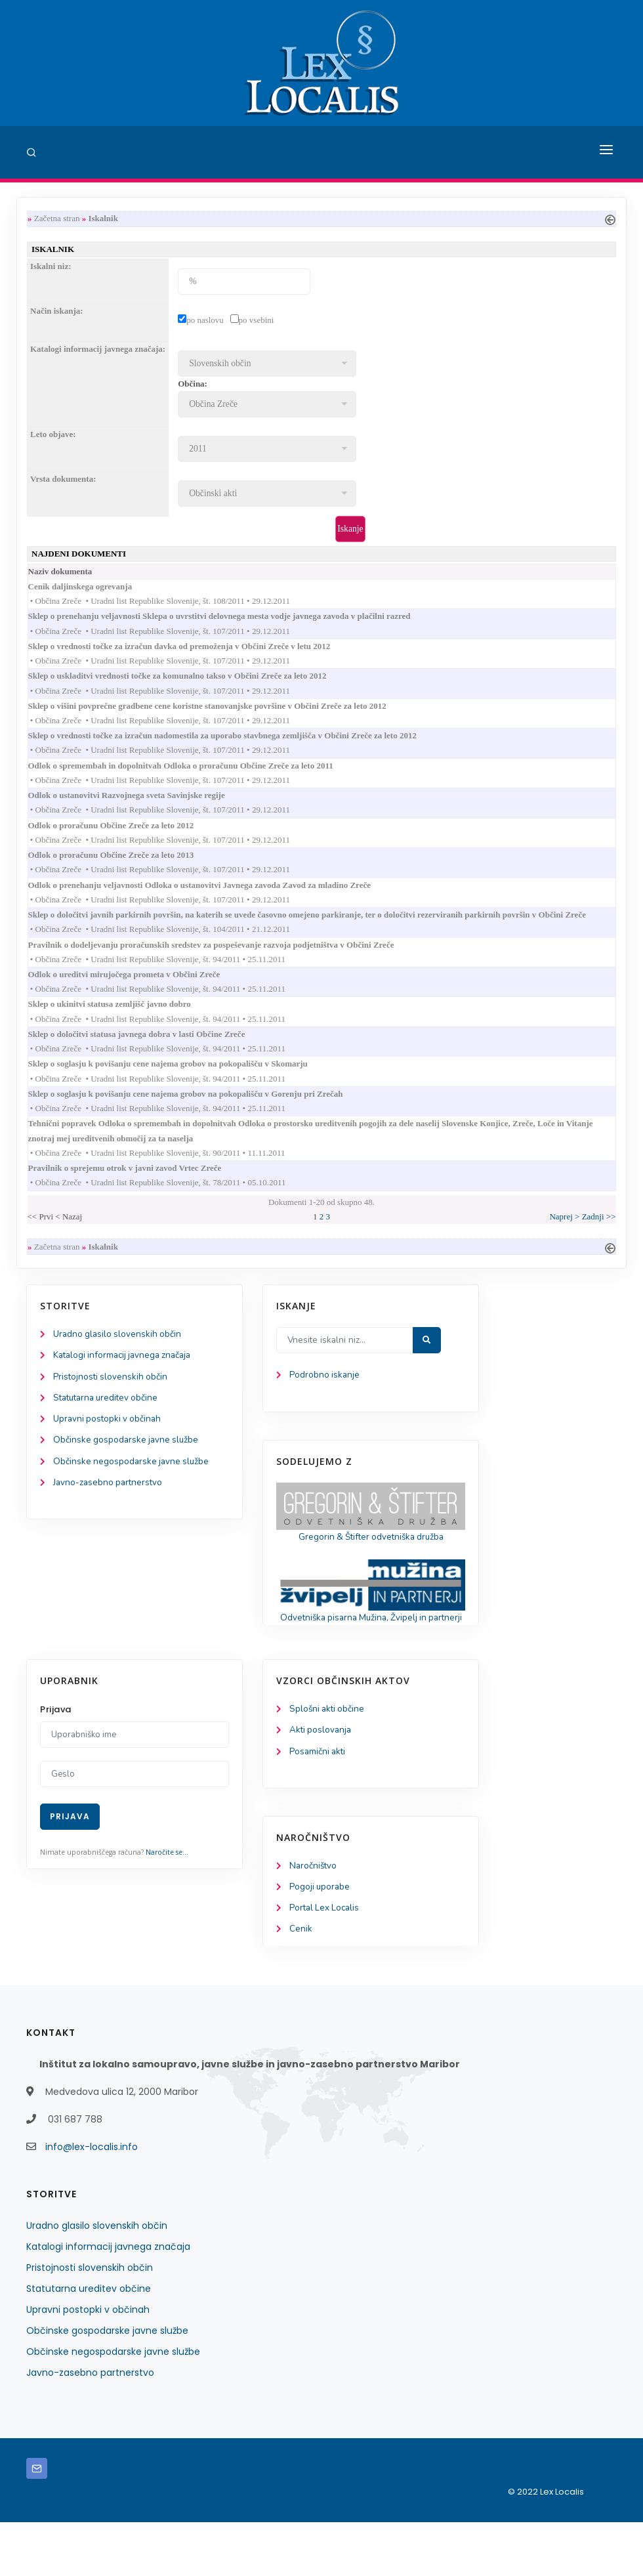 This screenshot has width=643, height=2576. I want to click on Pogoji uporabe, so click(320, 1939).